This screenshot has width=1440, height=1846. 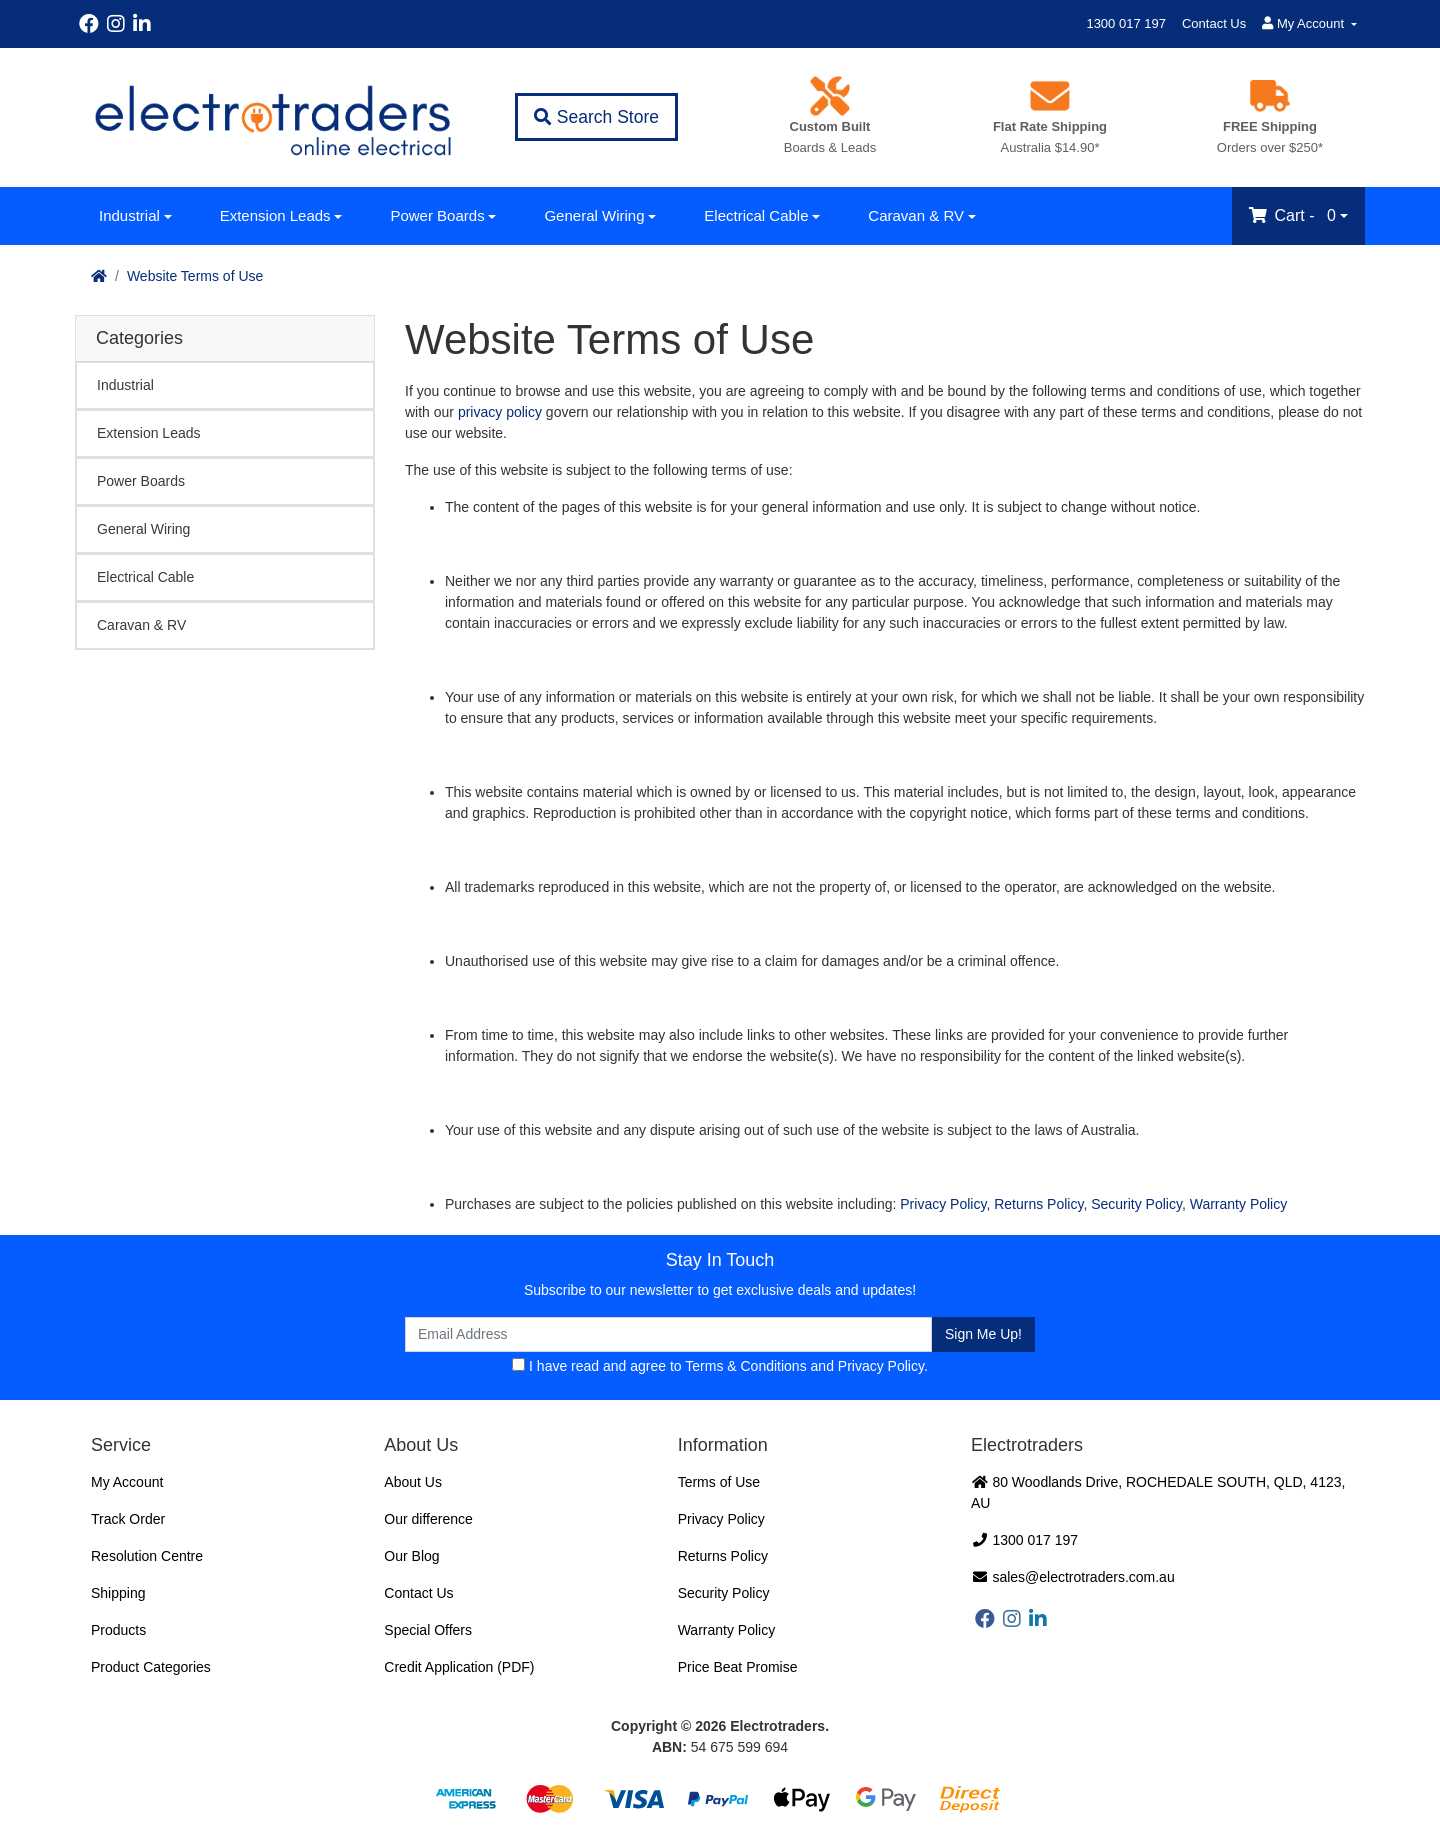 What do you see at coordinates (1038, 1204) in the screenshot?
I see `Returns Policy` at bounding box center [1038, 1204].